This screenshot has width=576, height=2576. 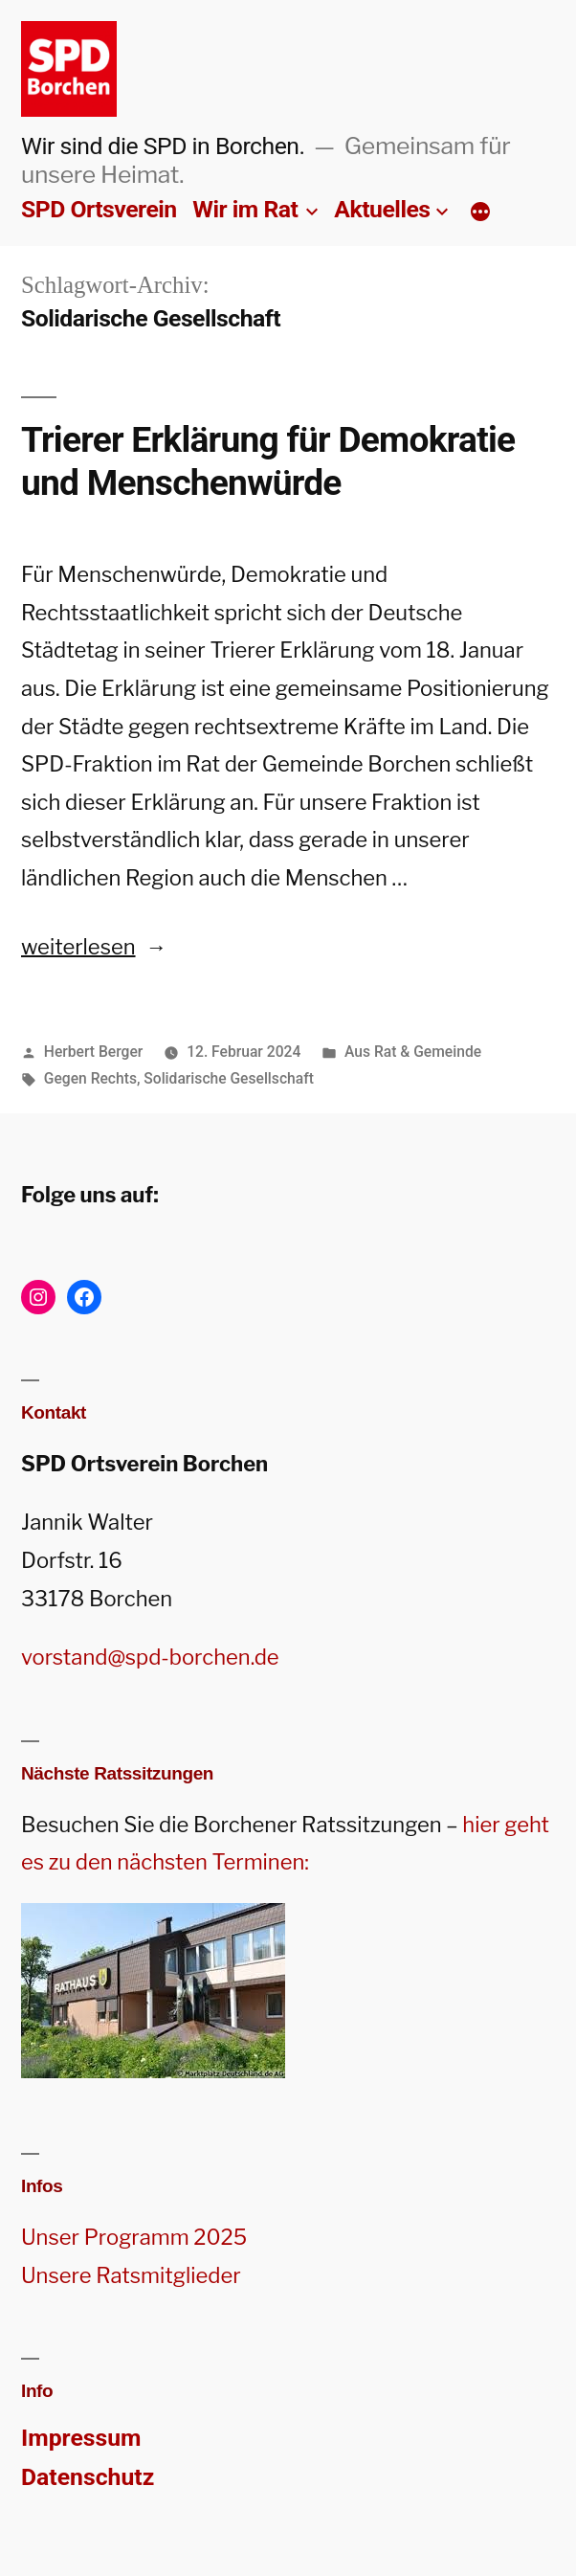 What do you see at coordinates (480, 213) in the screenshot?
I see `[Mehr]` at bounding box center [480, 213].